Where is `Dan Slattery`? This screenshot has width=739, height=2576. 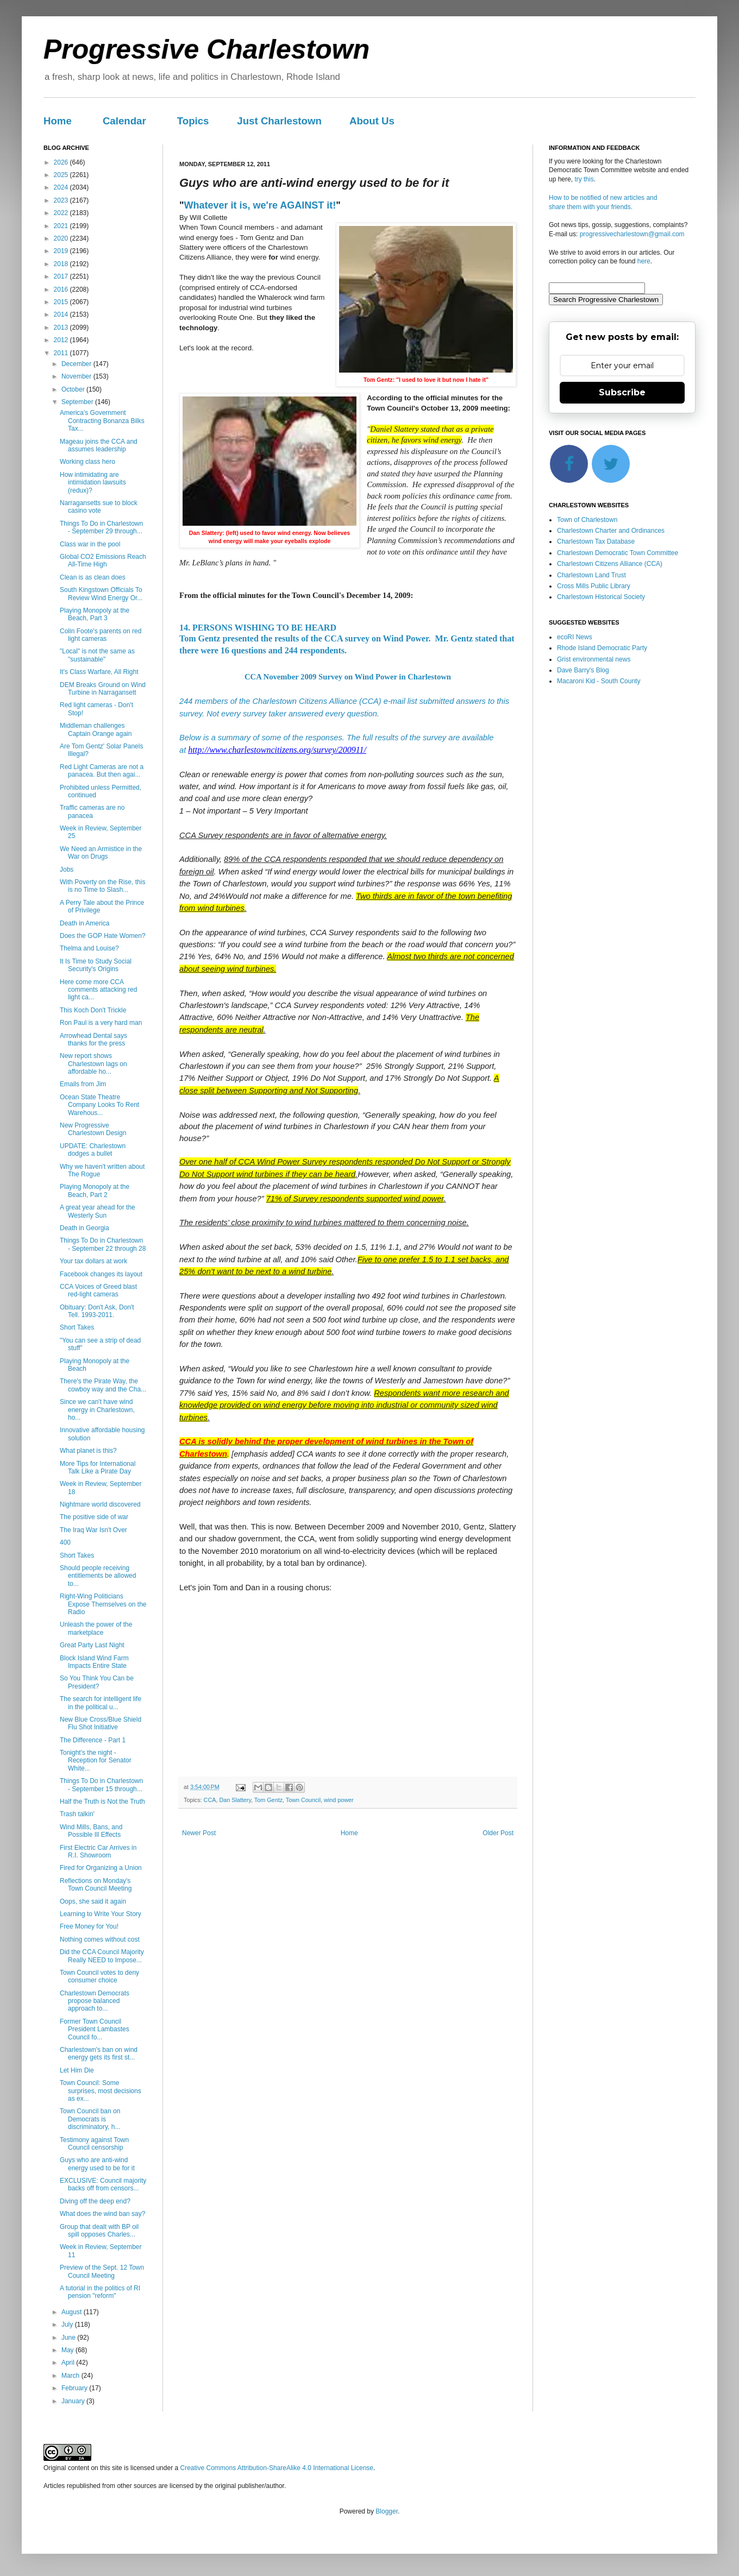
Dan Slattery is located at coordinates (235, 1800).